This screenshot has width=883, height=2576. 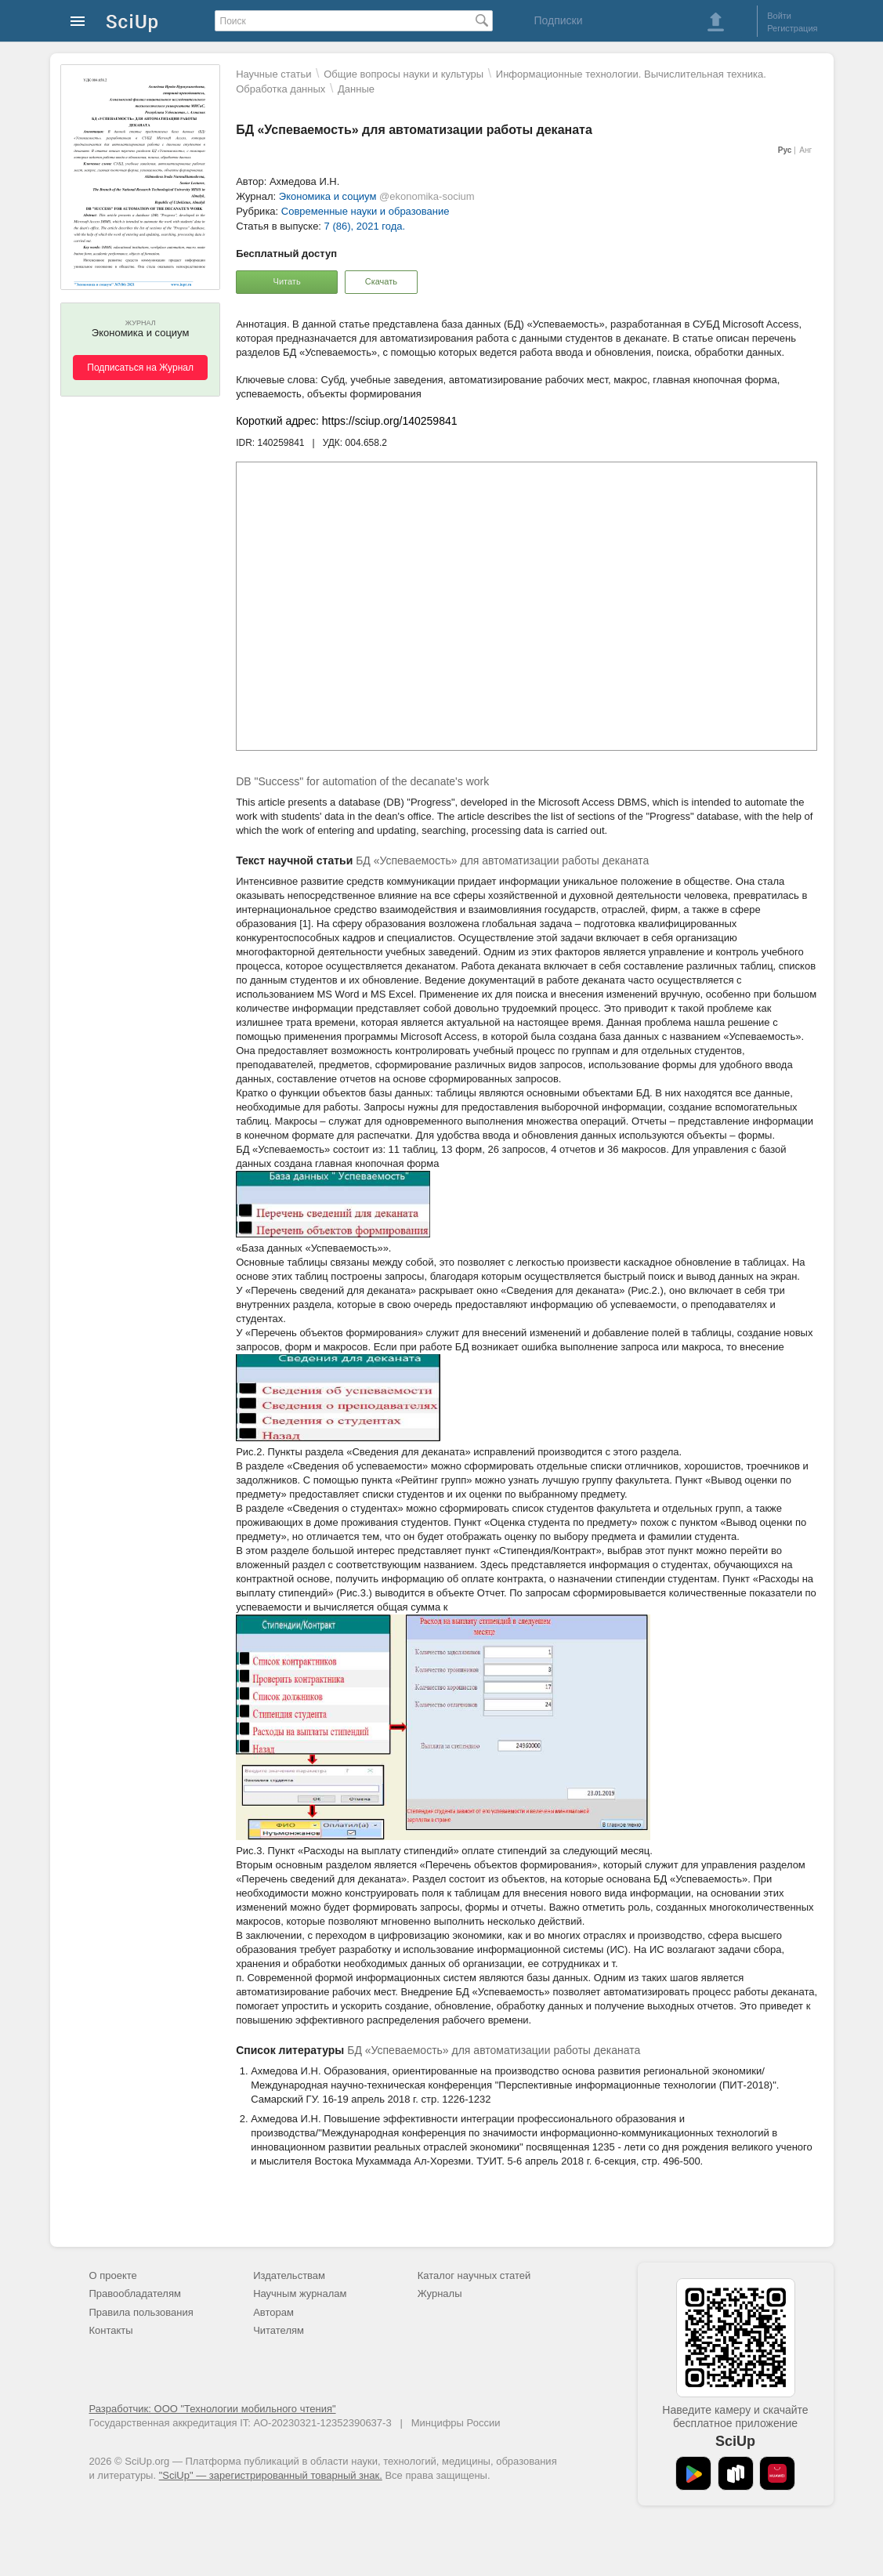 I want to click on Контакты, so click(x=111, y=2330).